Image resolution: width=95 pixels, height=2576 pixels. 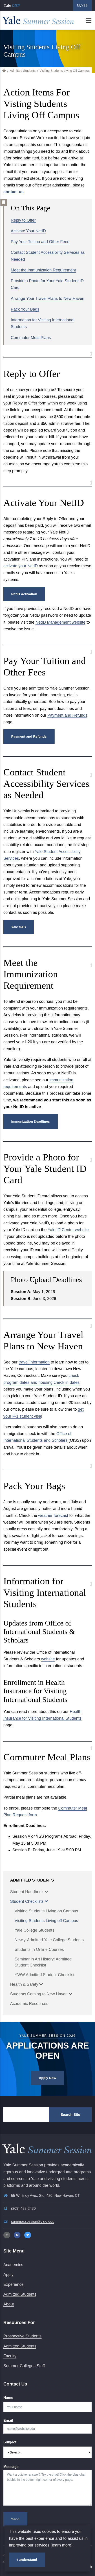 I want to click on Newly-Admitted Yale College Students, so click(x=49, y=1940).